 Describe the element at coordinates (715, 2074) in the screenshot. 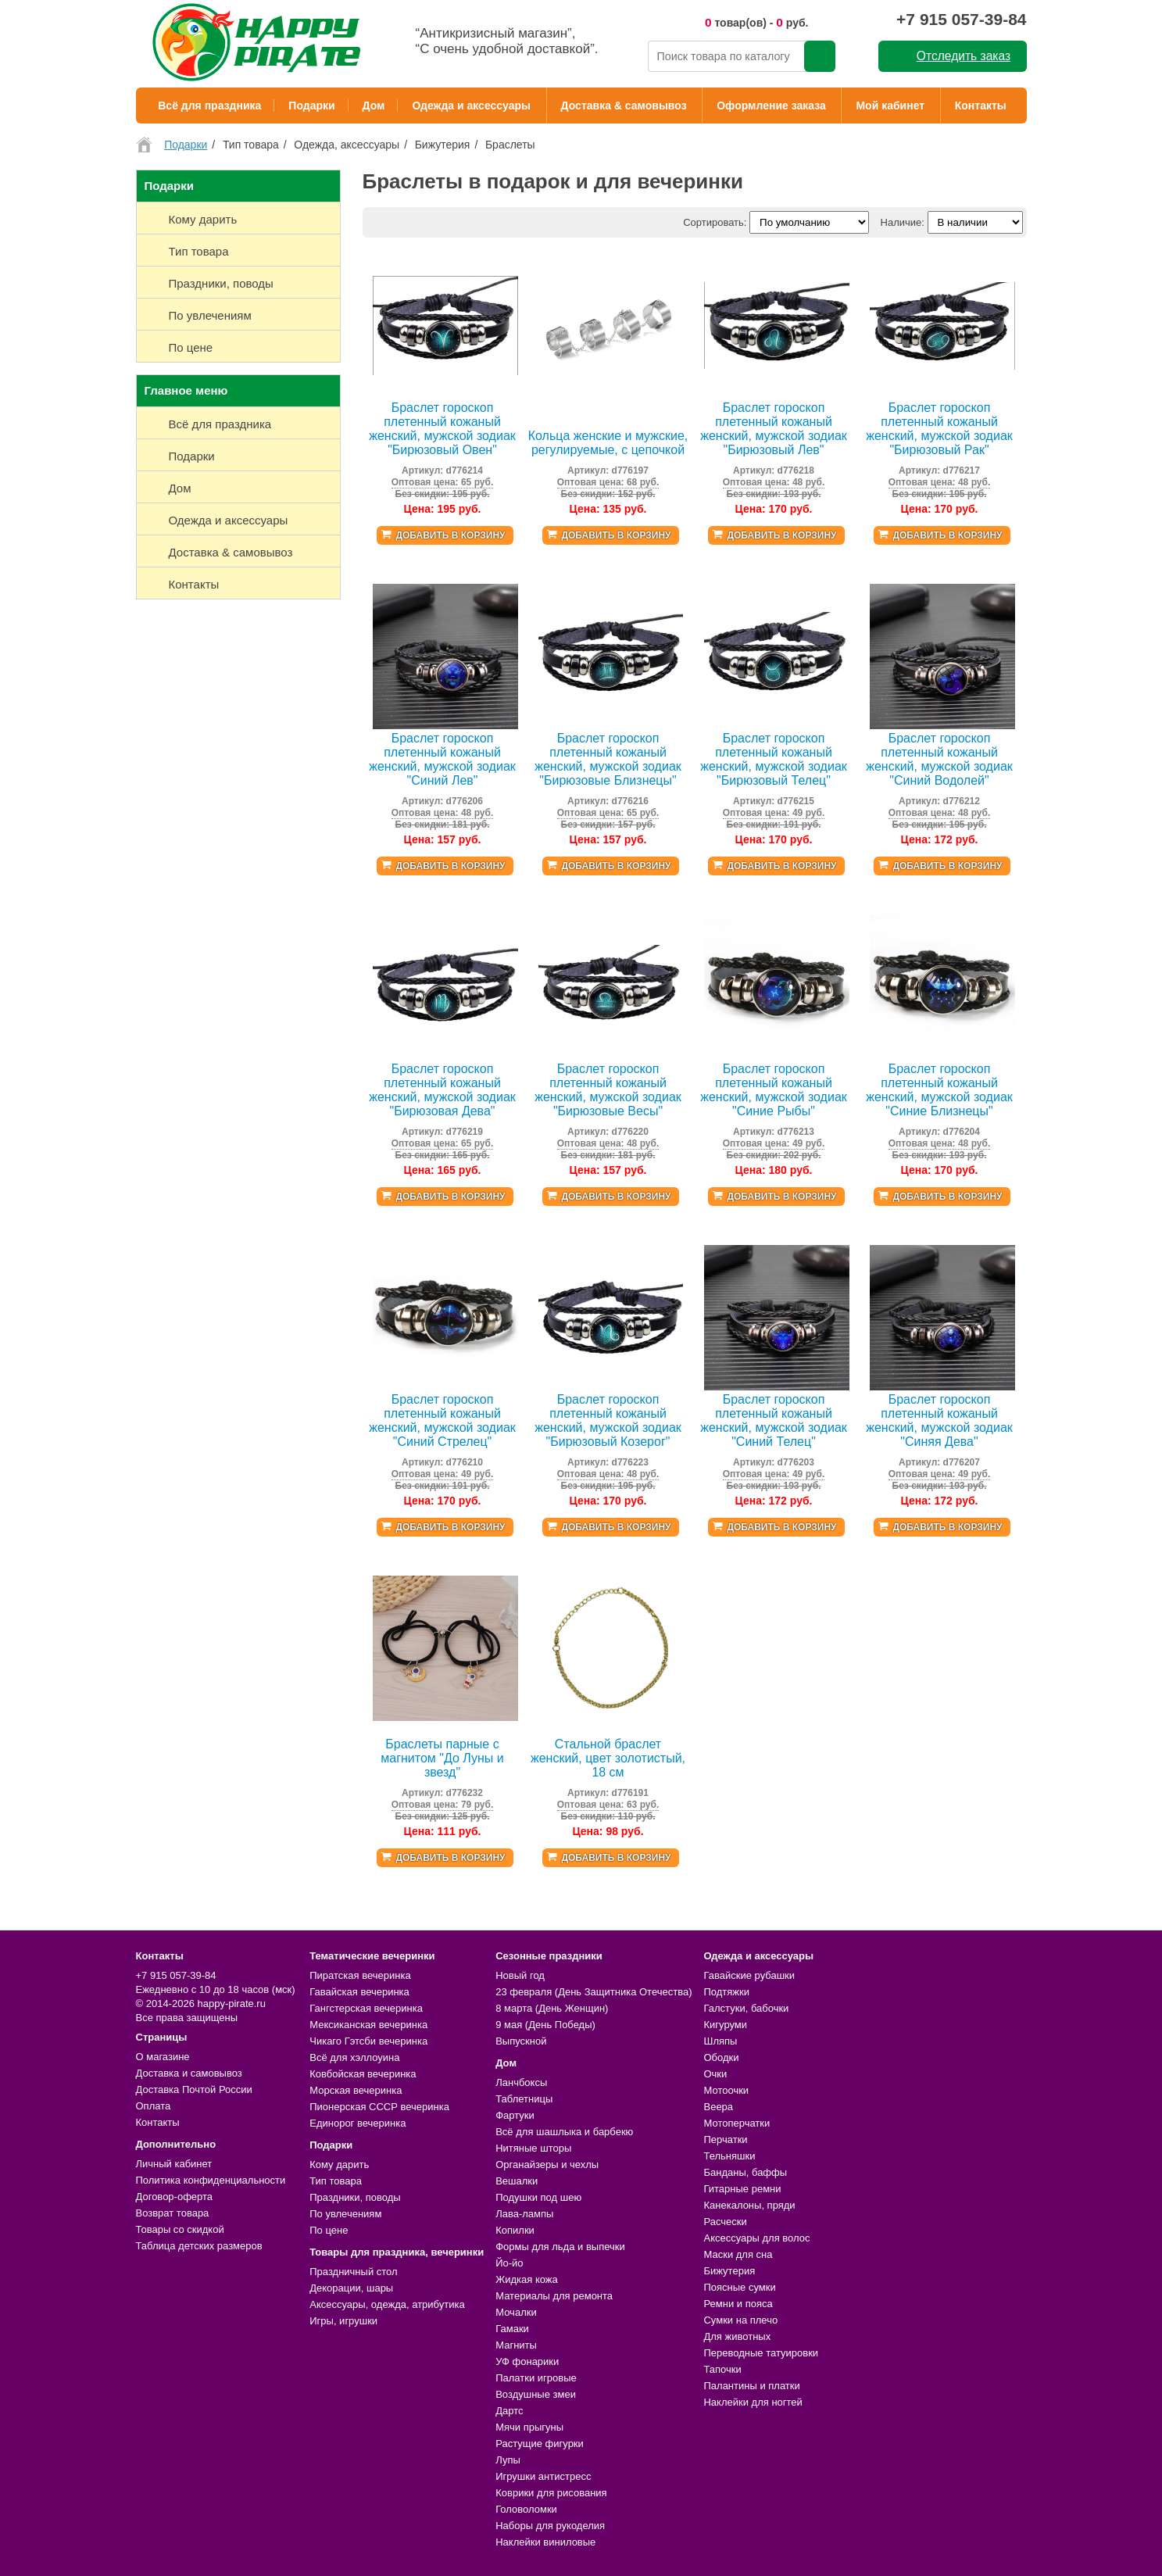

I see `Очки` at that location.